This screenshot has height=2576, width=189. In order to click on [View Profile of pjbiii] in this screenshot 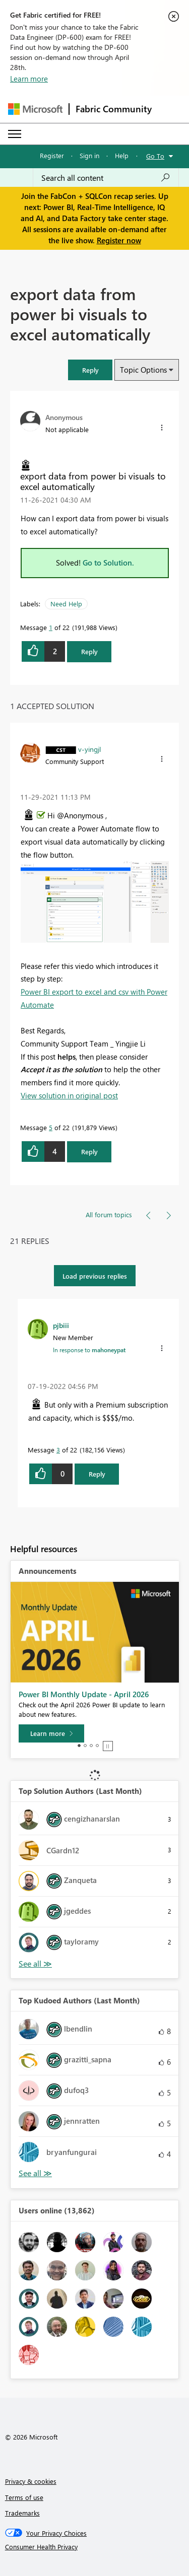, I will do `click(61, 1325)`.